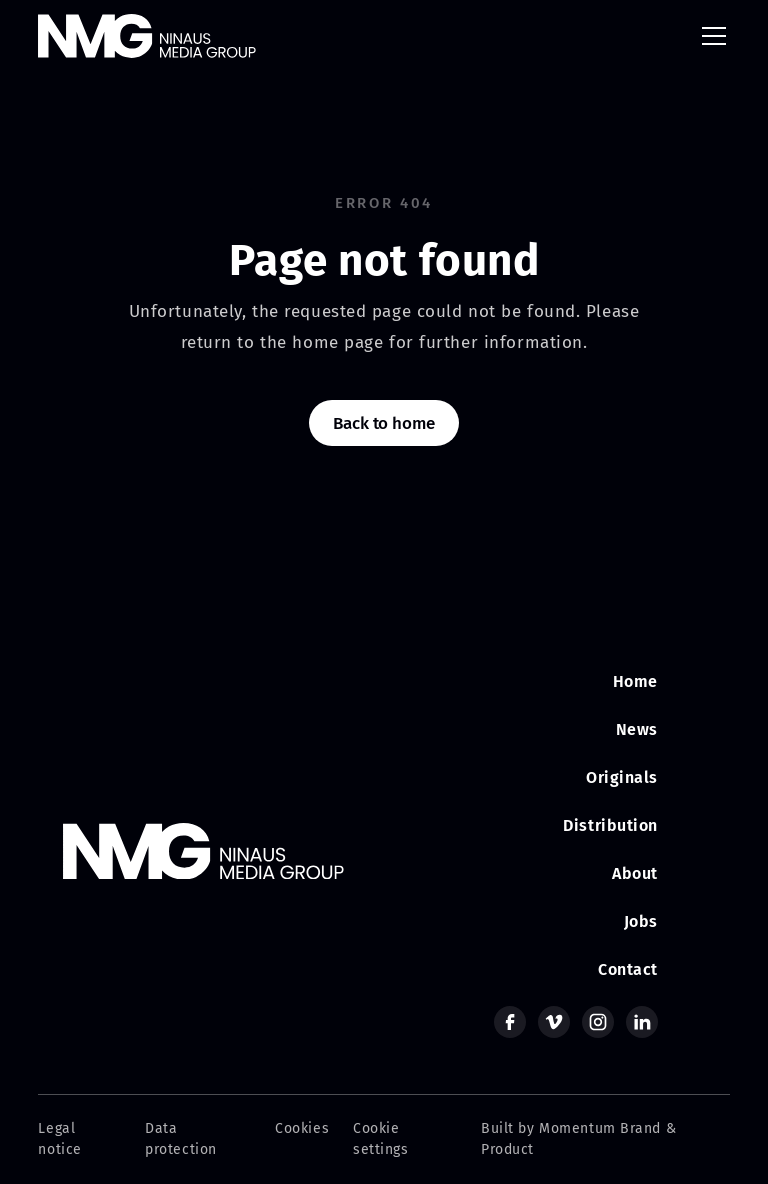 This screenshot has width=768, height=1184. Describe the element at coordinates (635, 681) in the screenshot. I see `Home` at that location.